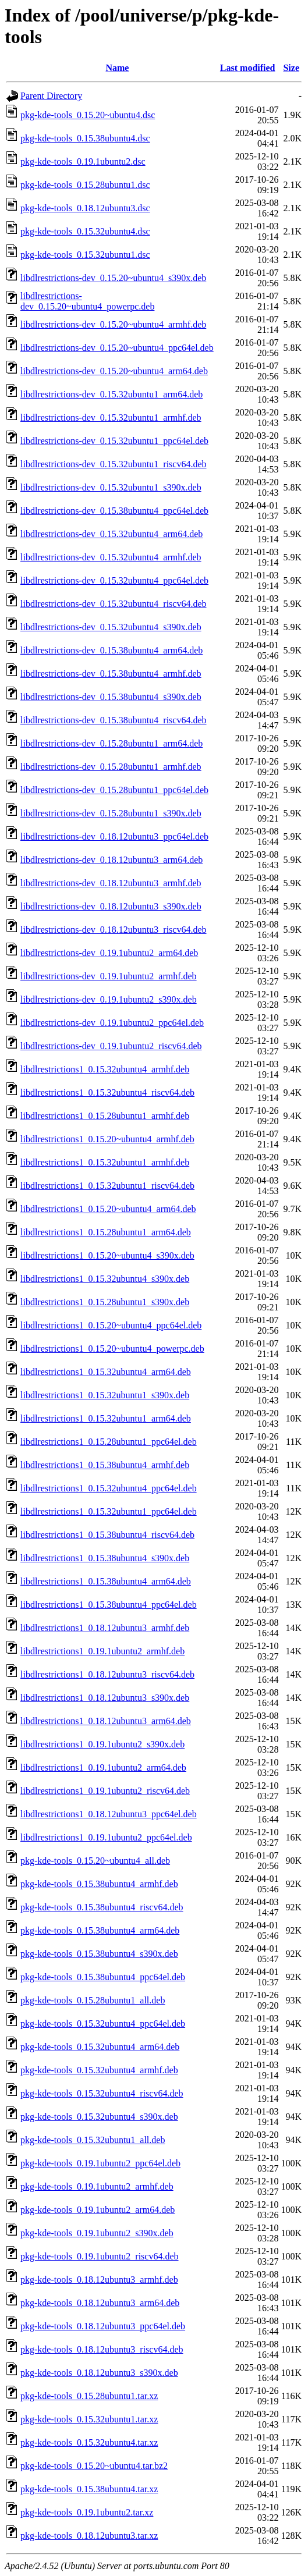 The width and height of the screenshot is (308, 2576). What do you see at coordinates (105, 1791) in the screenshot?
I see `libdlrestrictions1_0.19.1ubuntu2_riscv64.deb` at bounding box center [105, 1791].